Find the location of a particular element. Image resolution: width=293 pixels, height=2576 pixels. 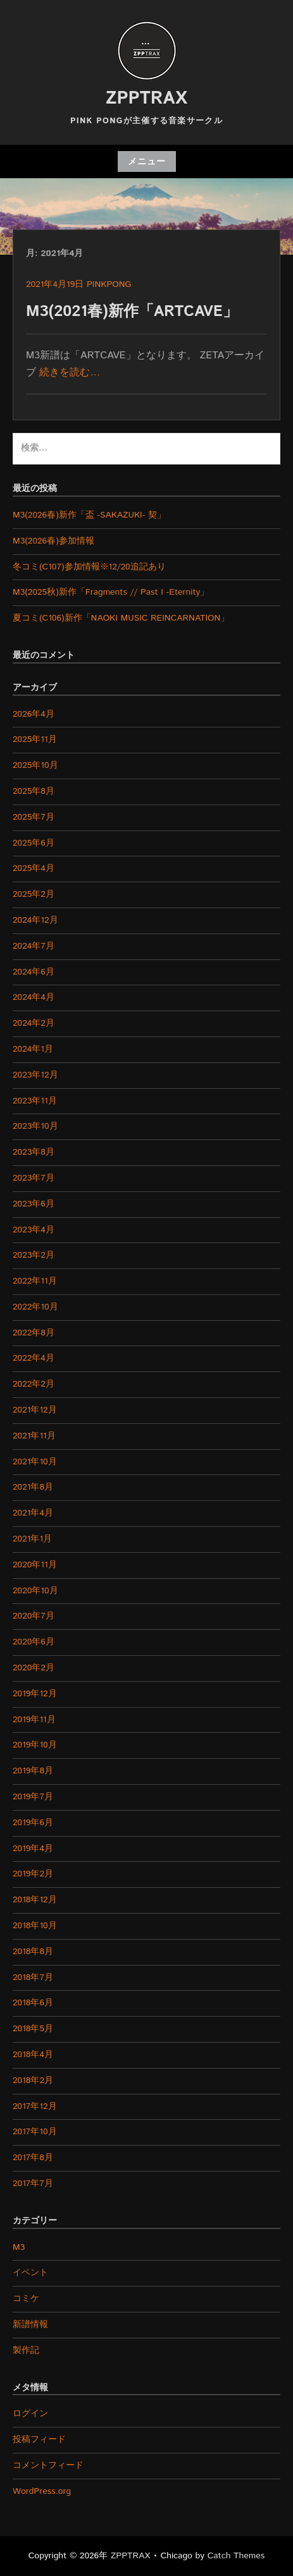

2019年12月 is located at coordinates (35, 1693).